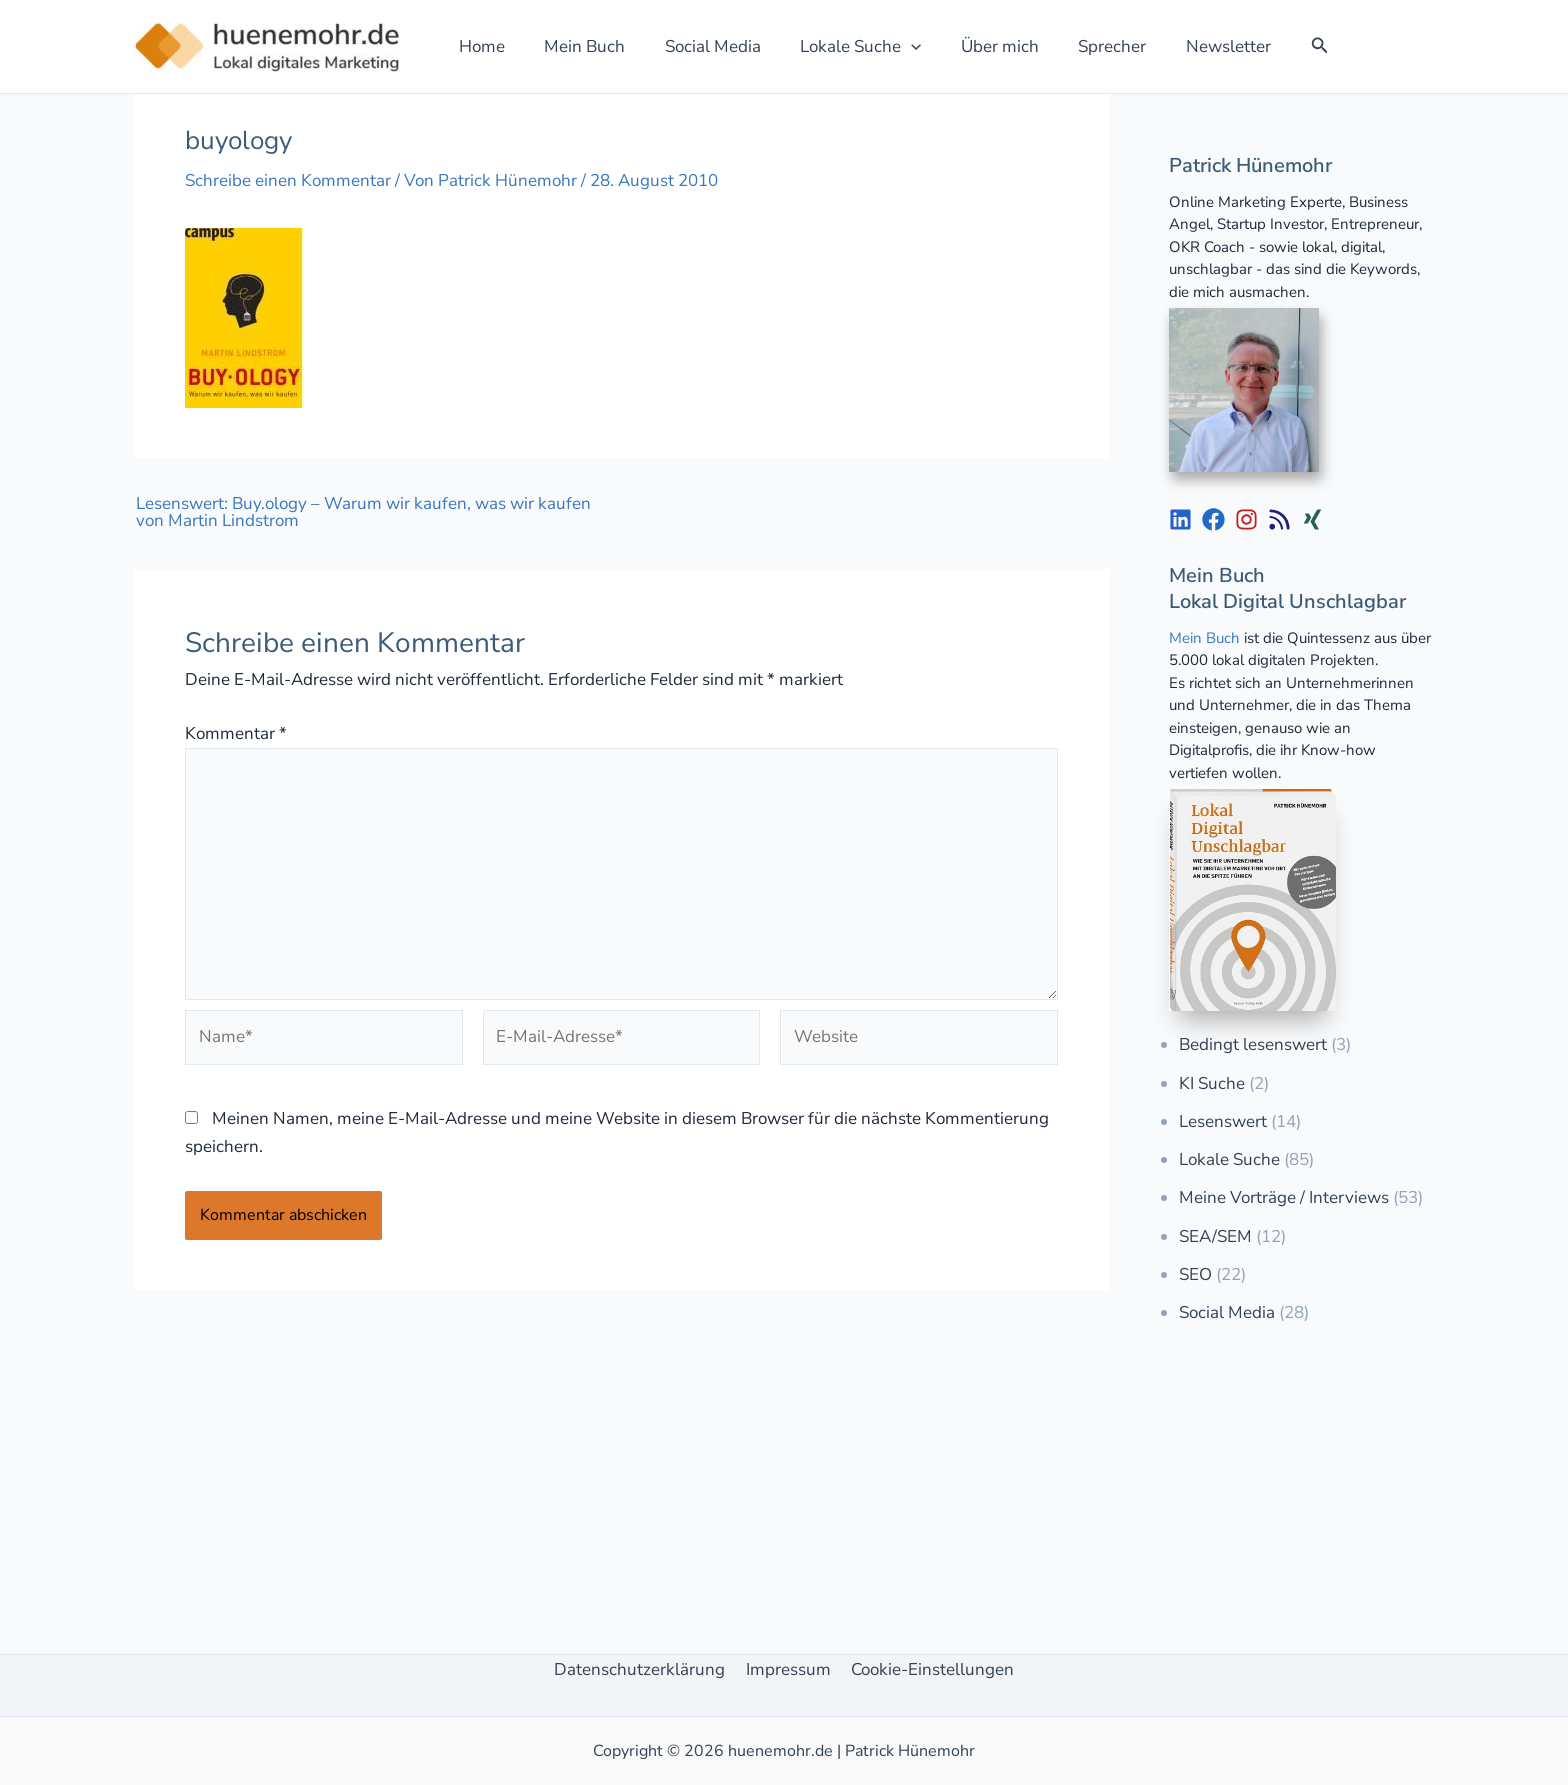  Describe the element at coordinates (929, 1669) in the screenshot. I see `Cookie-Einstellungen [button]` at that location.